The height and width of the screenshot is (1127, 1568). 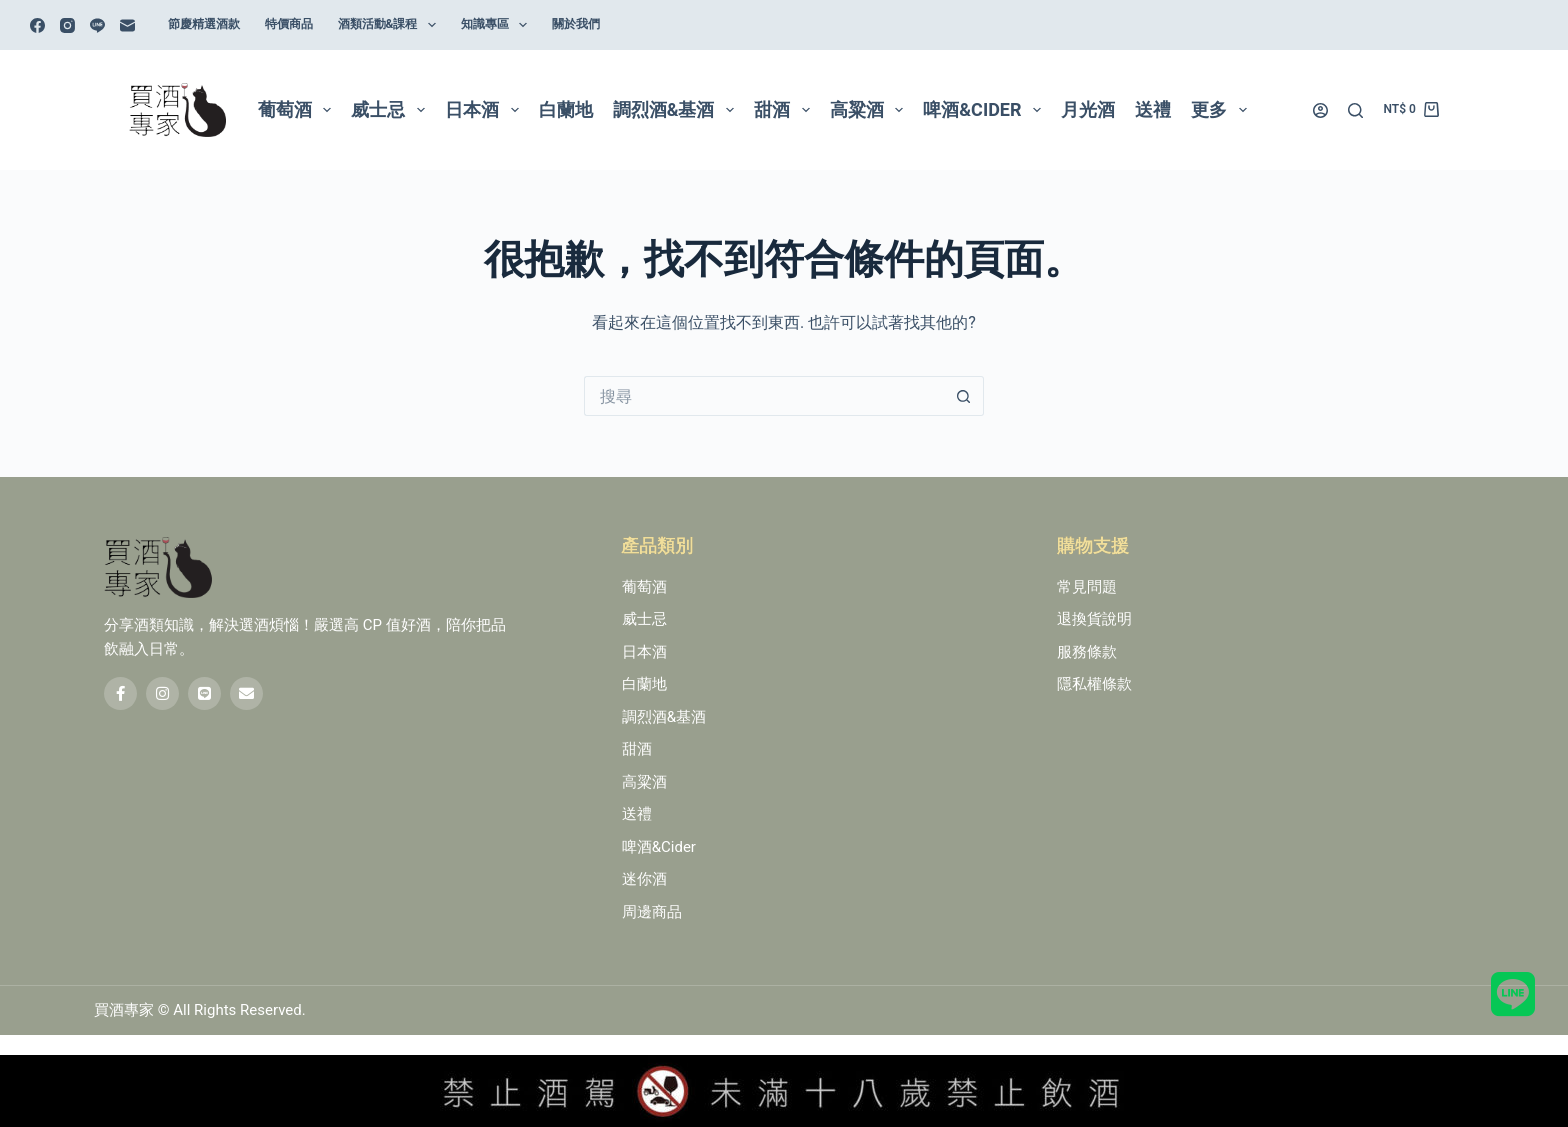 I want to click on 更多, so click(x=1223, y=110).